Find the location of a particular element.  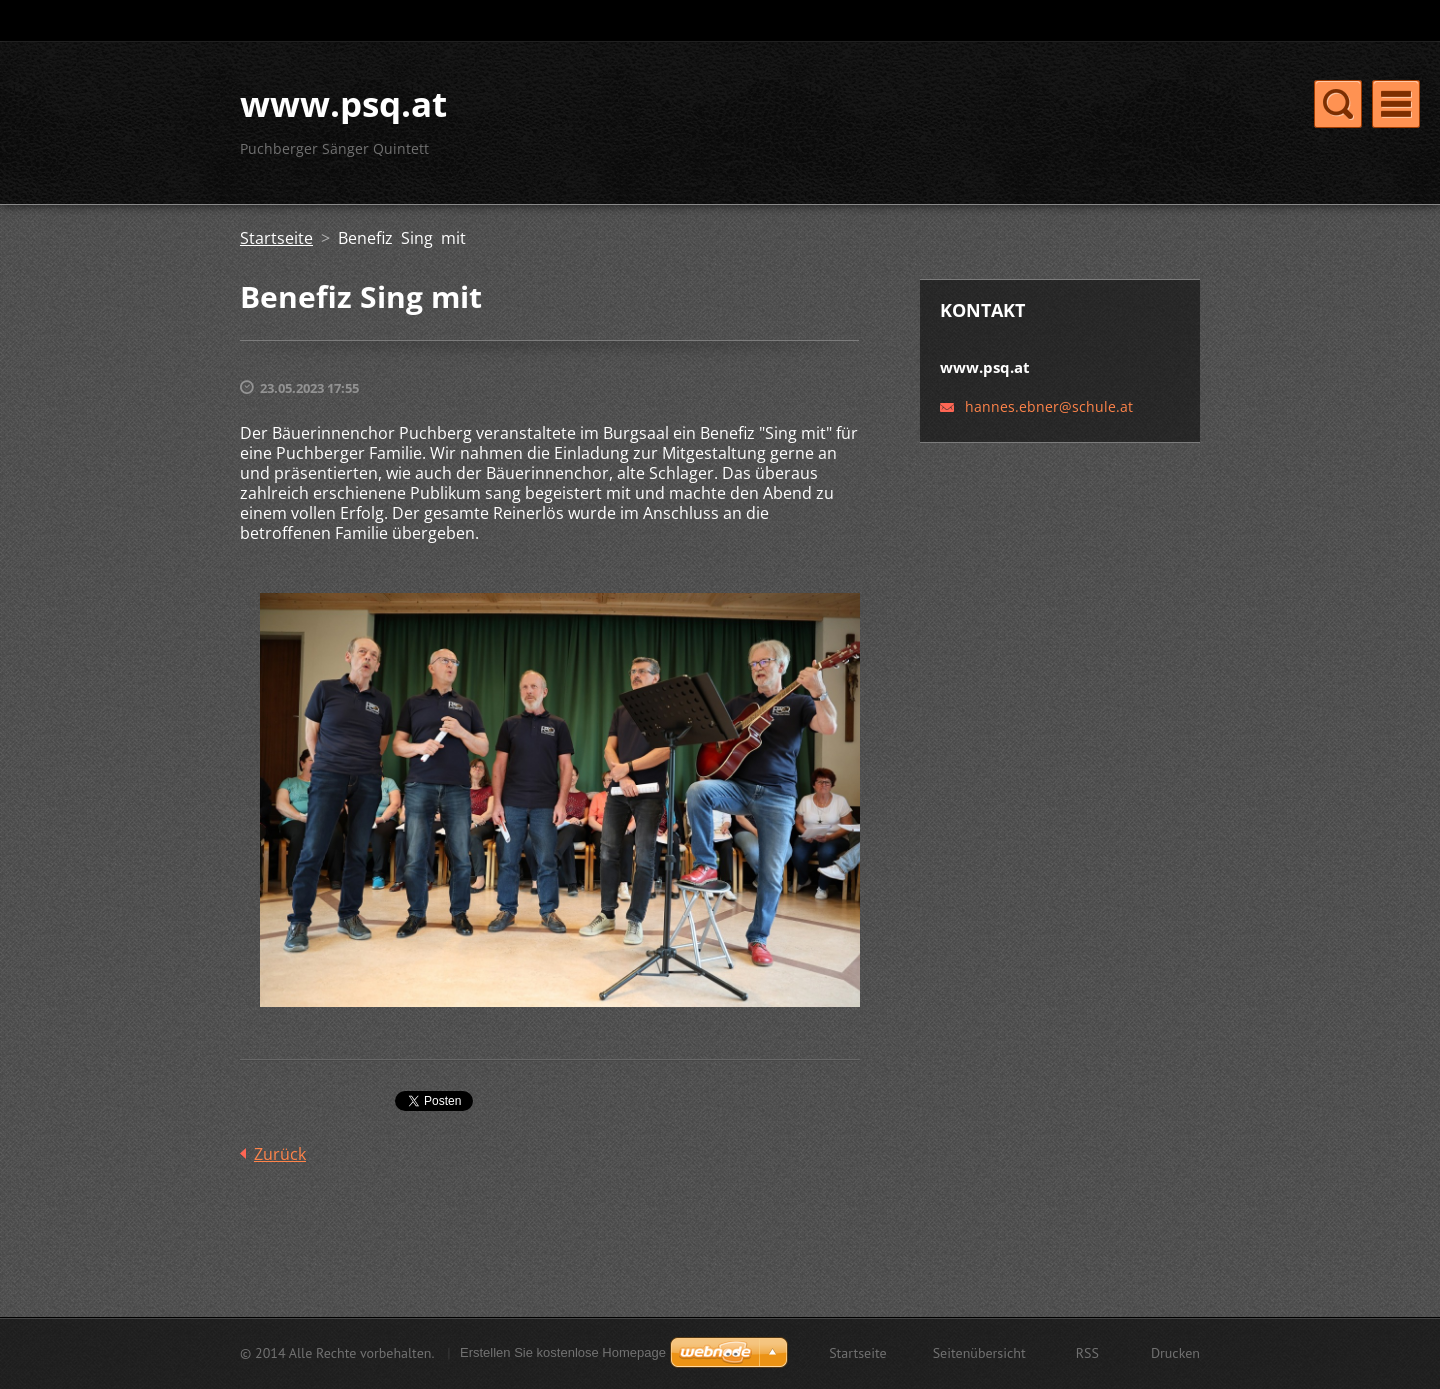

Zurück is located at coordinates (280, 1177).